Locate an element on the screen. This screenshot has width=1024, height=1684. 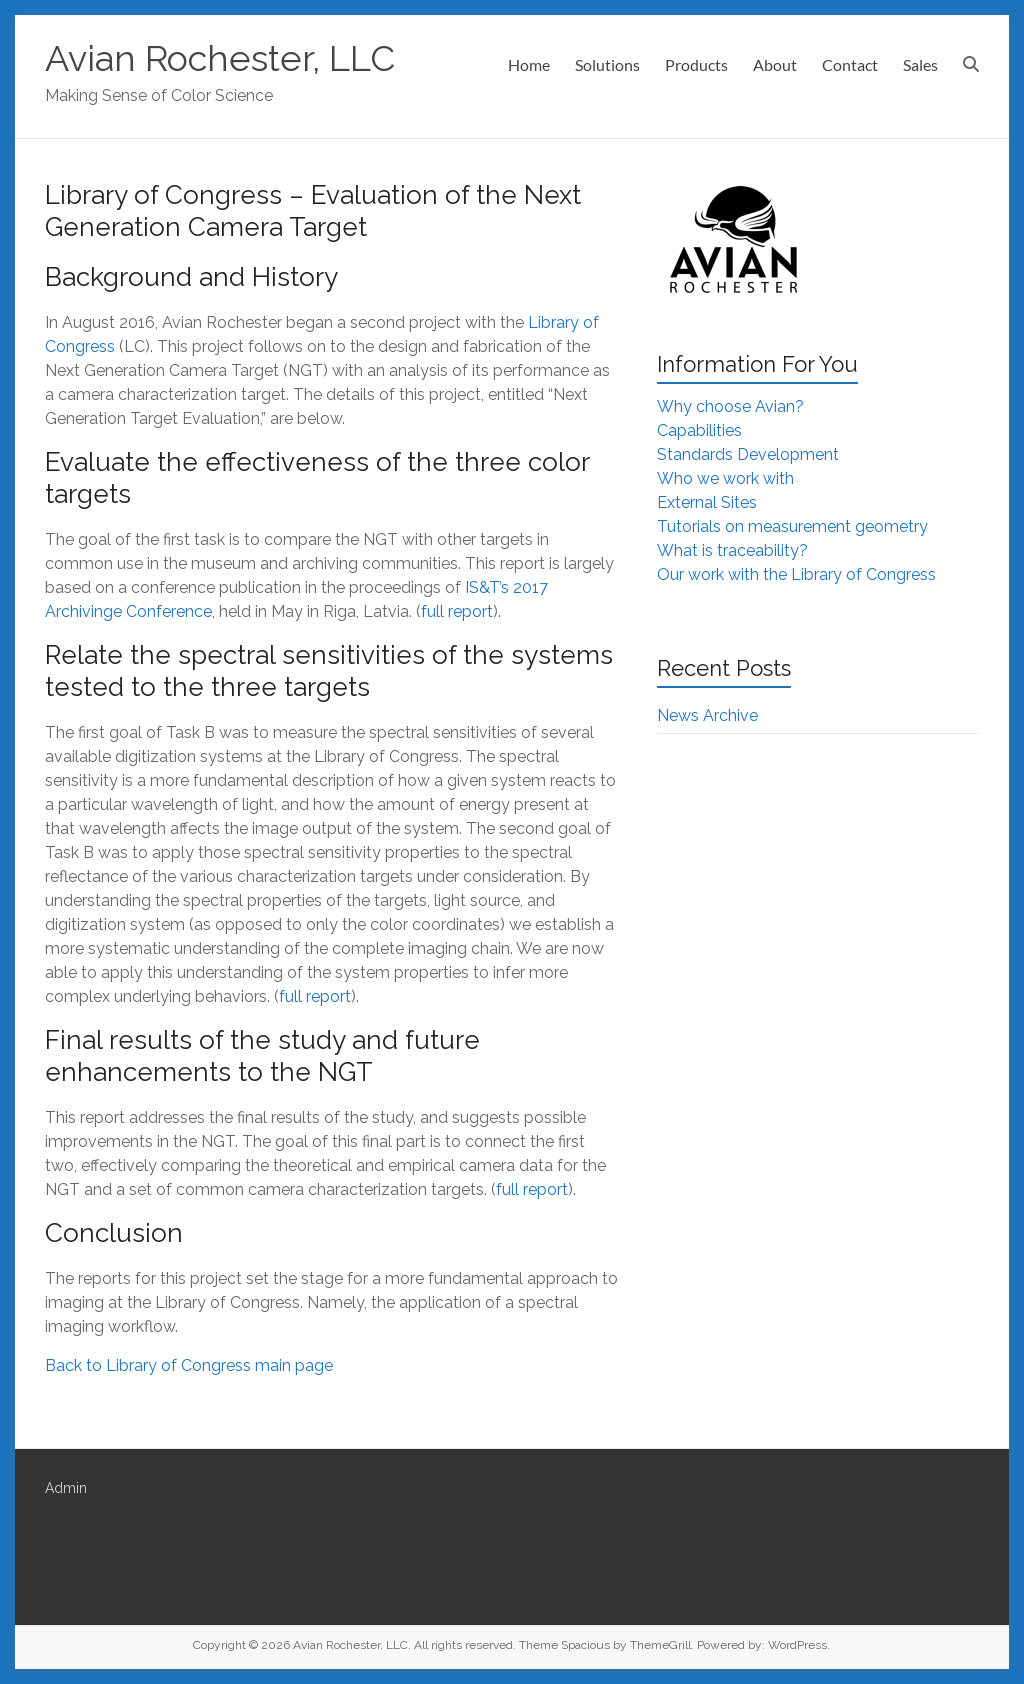
Products is located at coordinates (696, 64).